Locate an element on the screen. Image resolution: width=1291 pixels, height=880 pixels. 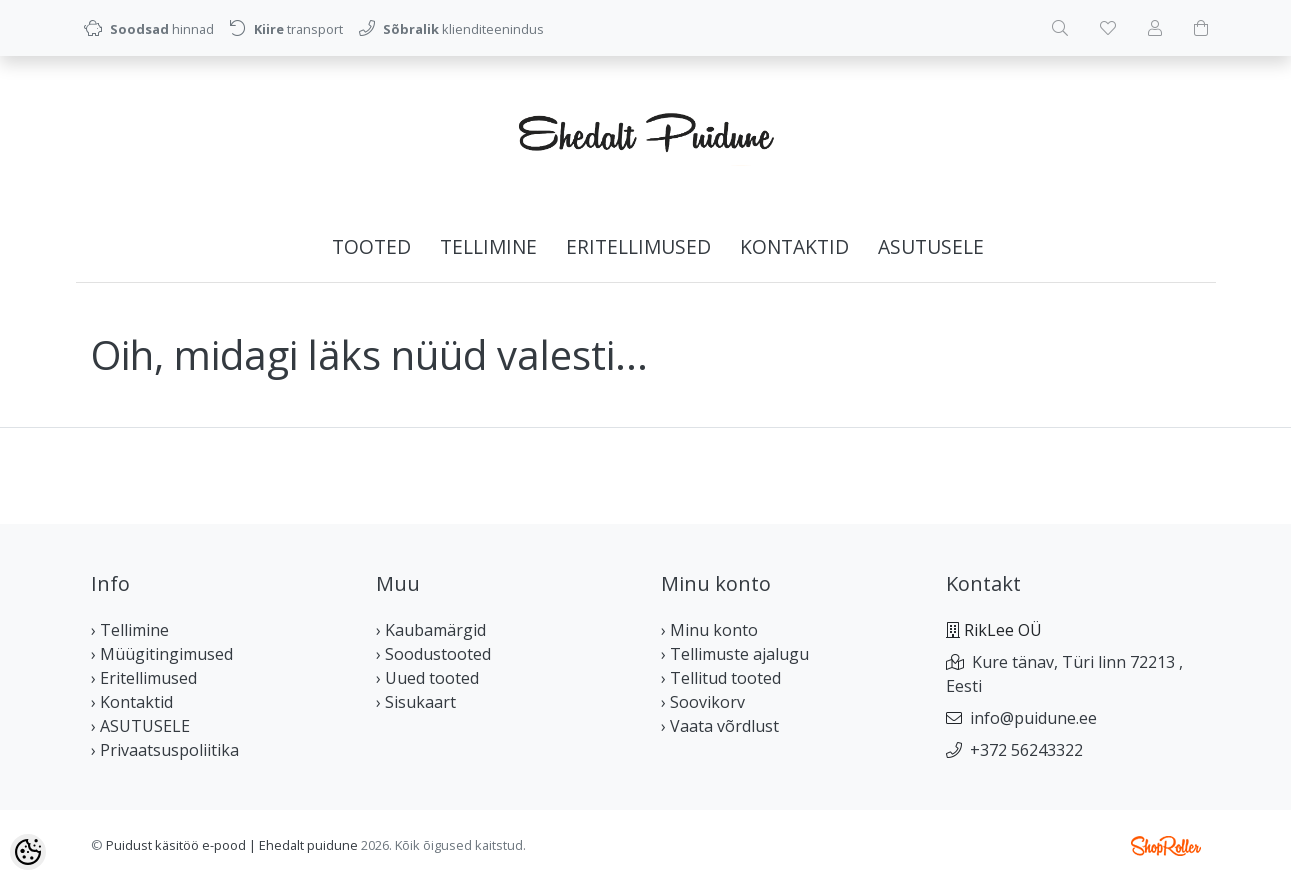
› Tellitud tooted is located at coordinates (721, 678).